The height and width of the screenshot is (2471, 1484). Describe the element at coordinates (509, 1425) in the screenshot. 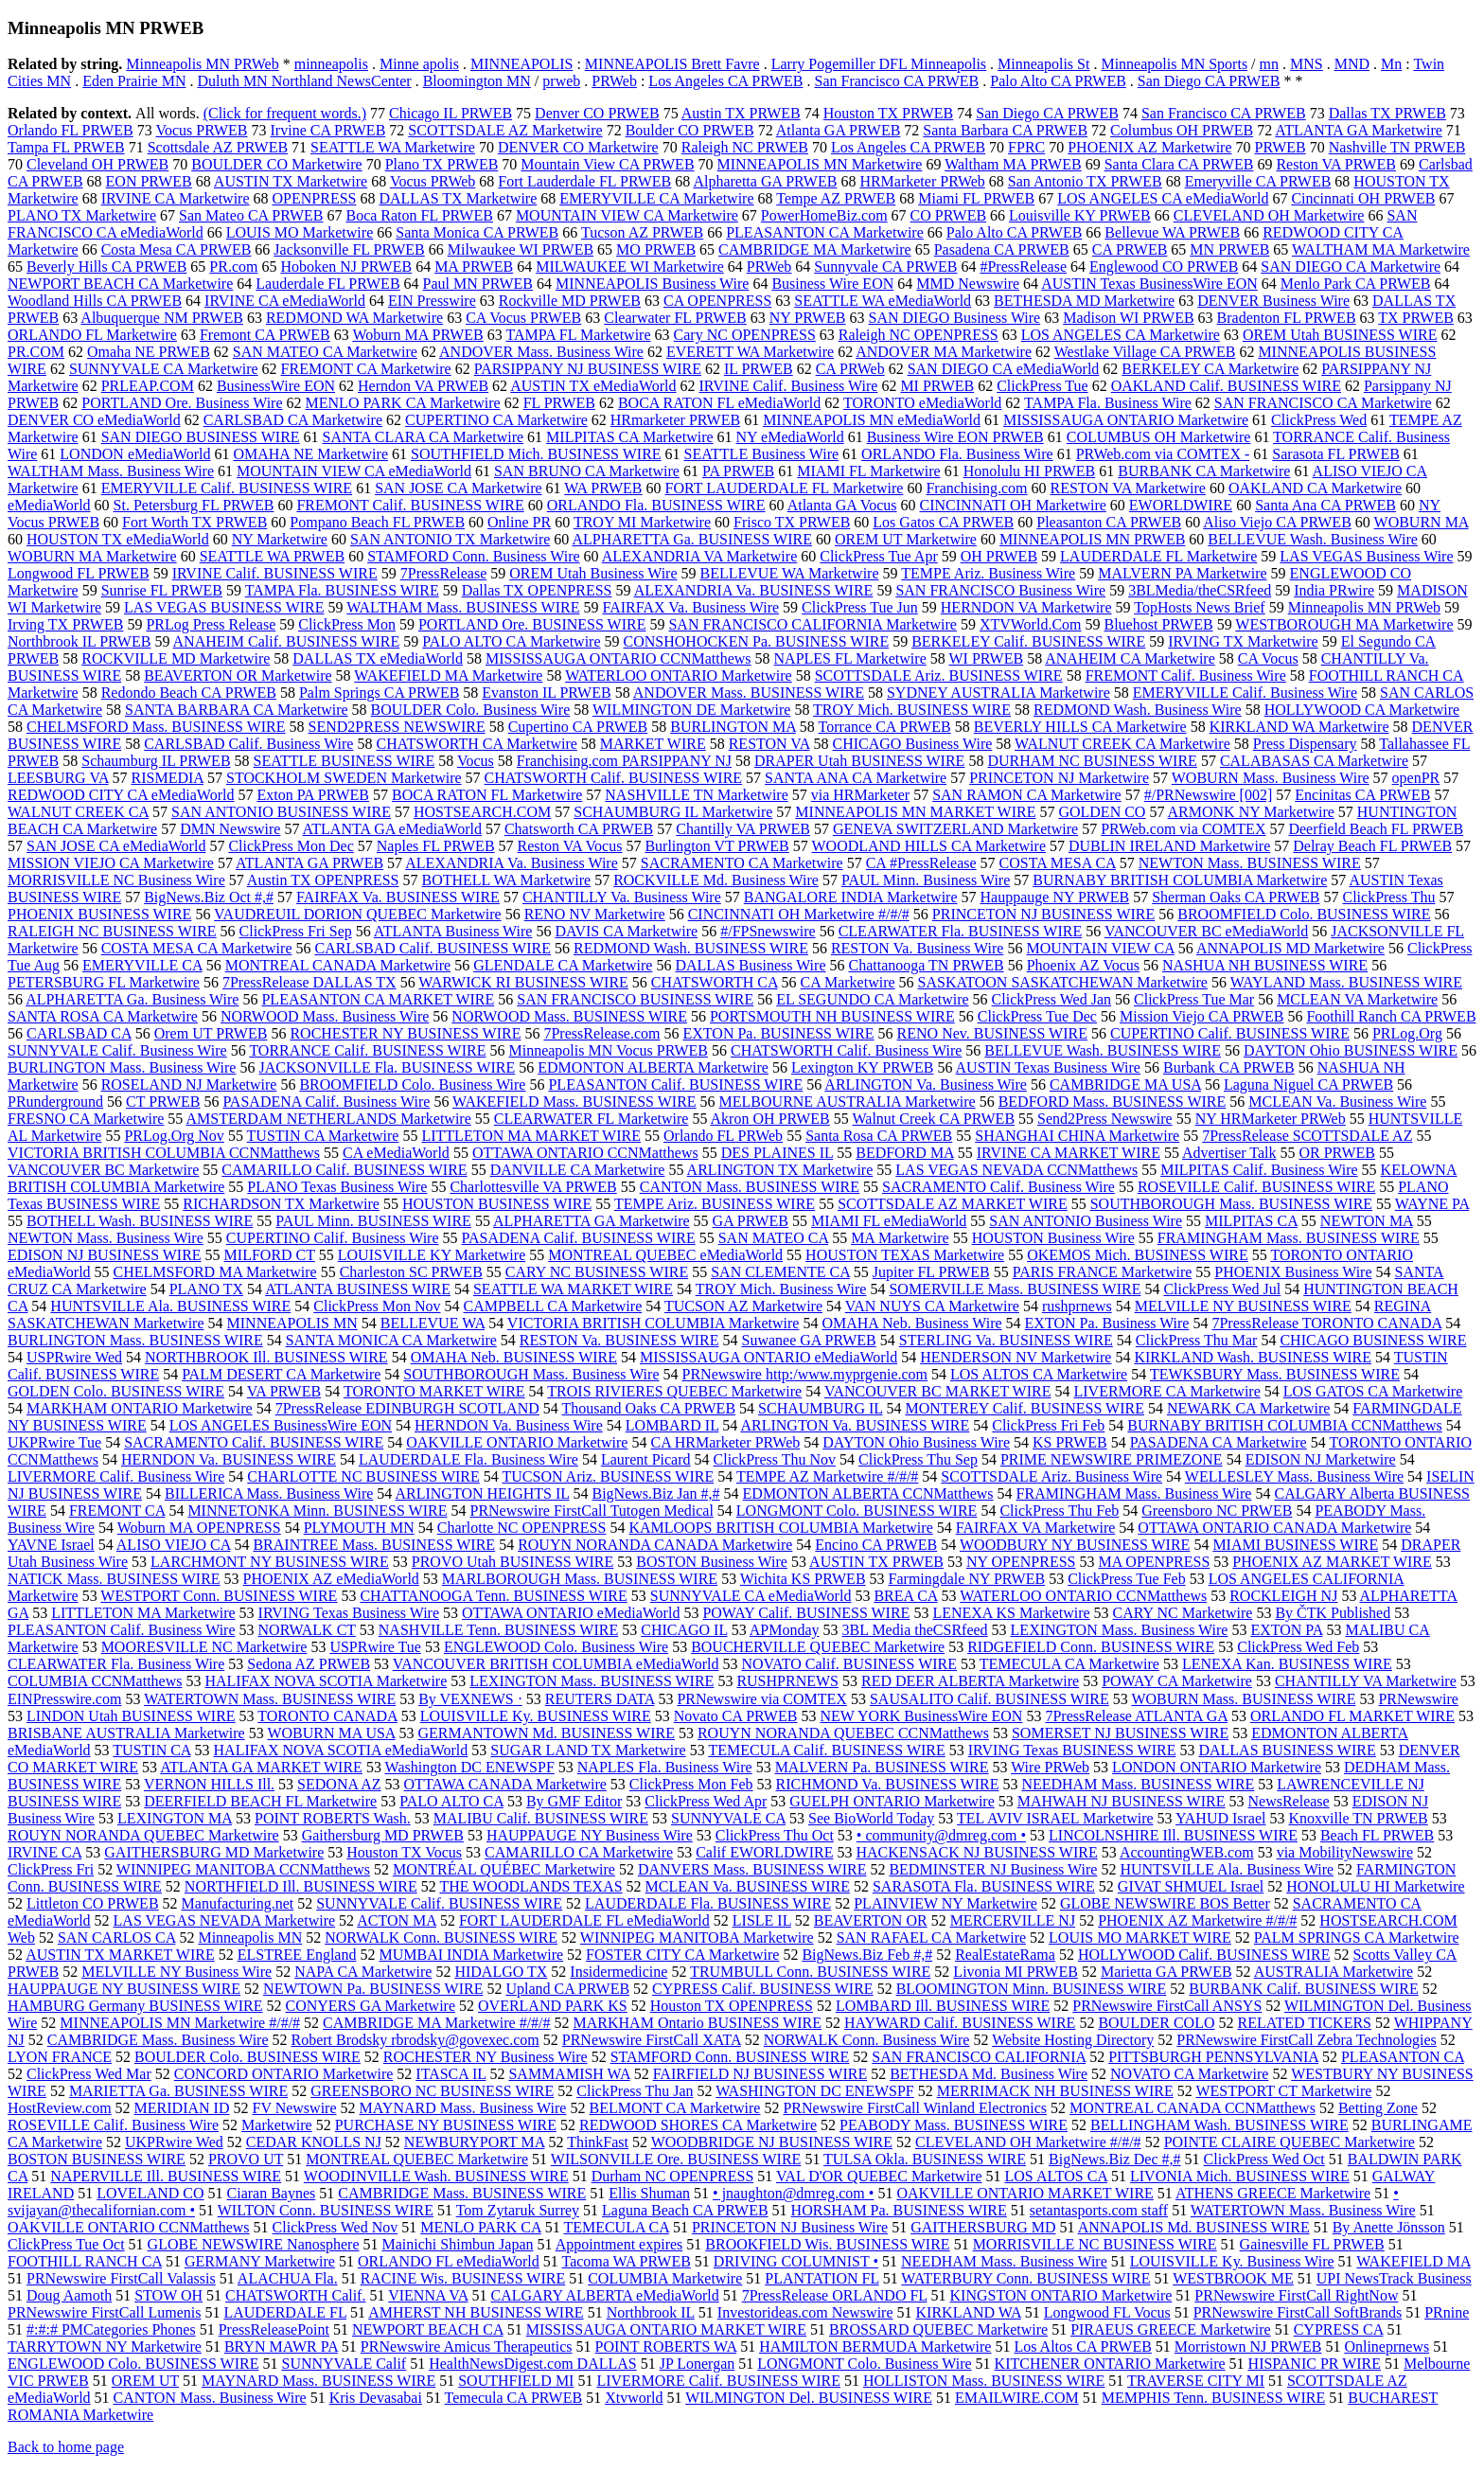

I see `HERNDON Va. Business Wire` at that location.